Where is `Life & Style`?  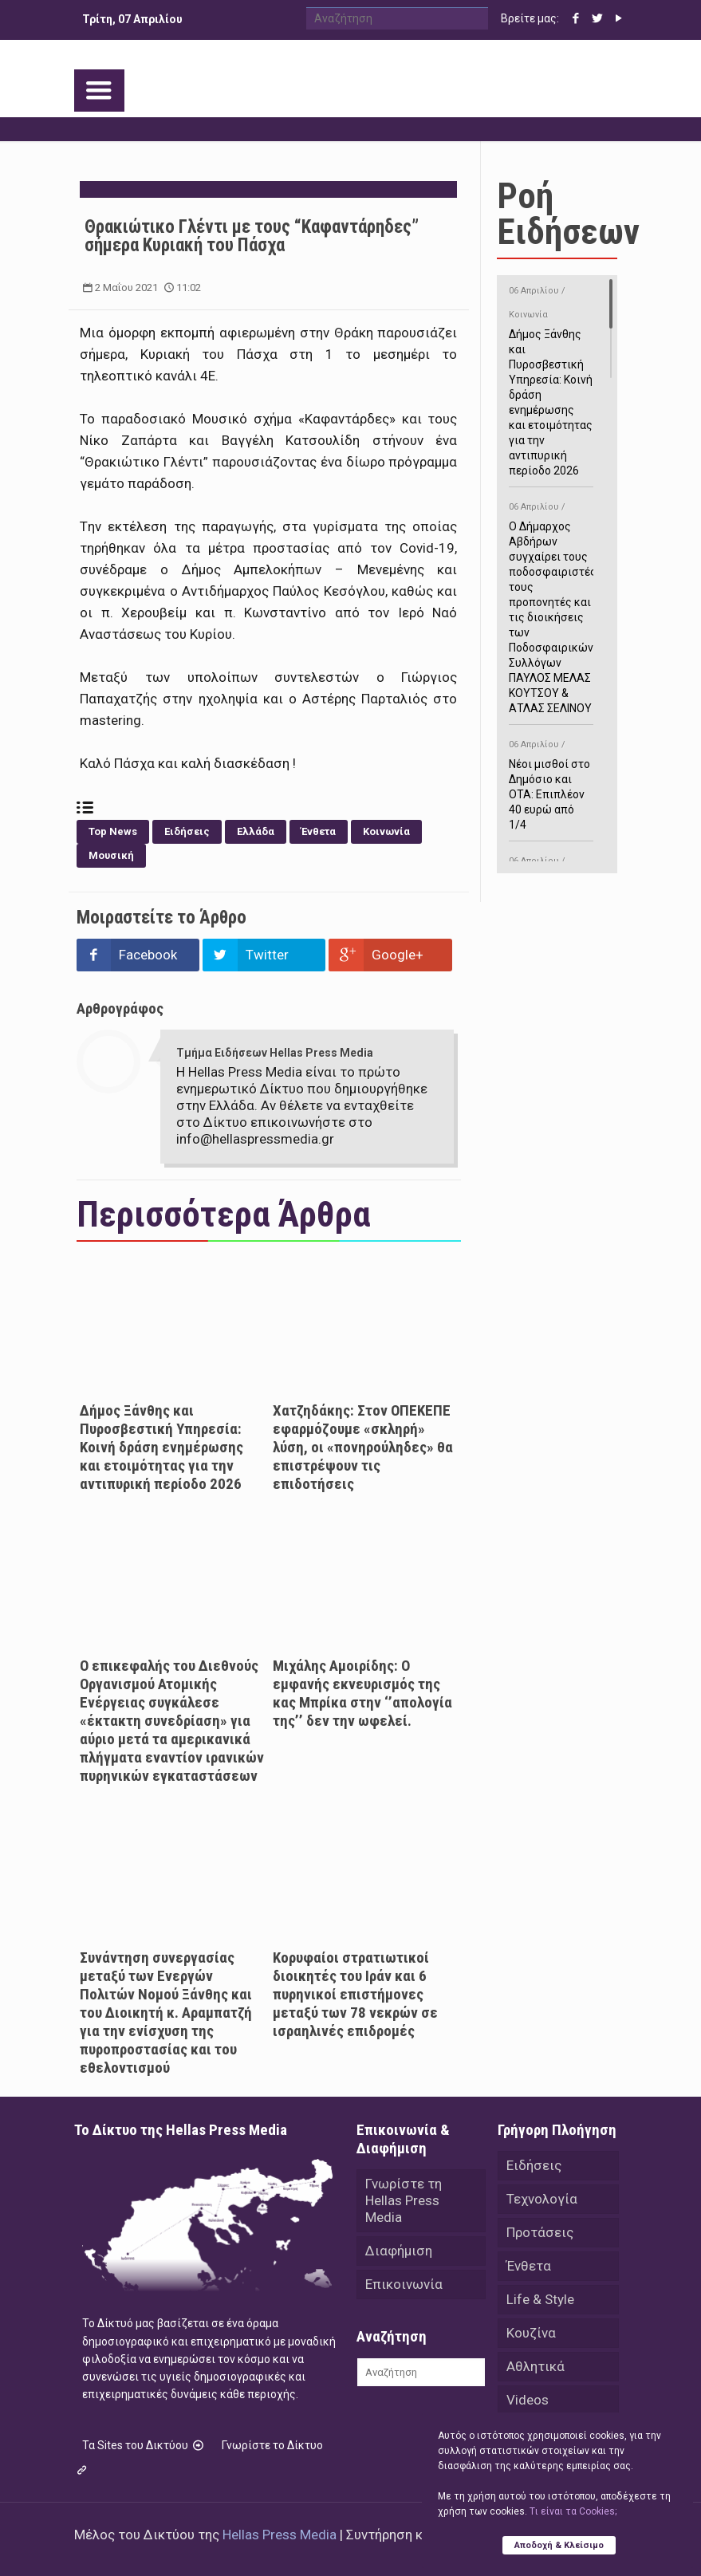
Life & Style is located at coordinates (540, 2299).